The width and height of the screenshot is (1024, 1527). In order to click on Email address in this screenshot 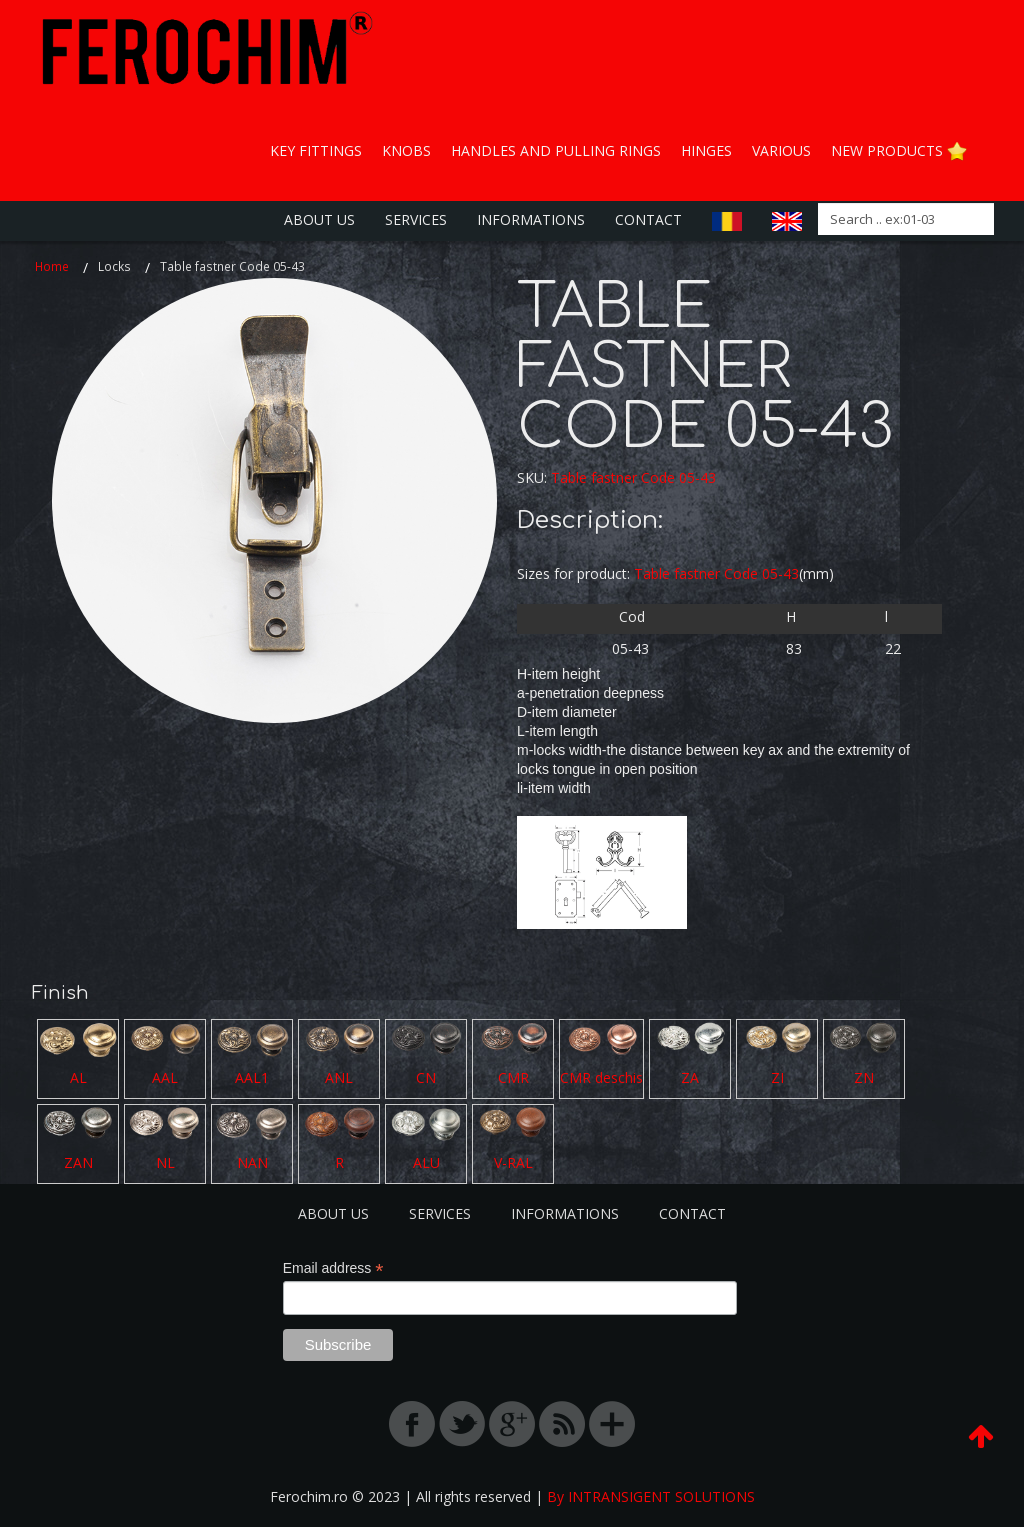, I will do `click(333, 1268)`.